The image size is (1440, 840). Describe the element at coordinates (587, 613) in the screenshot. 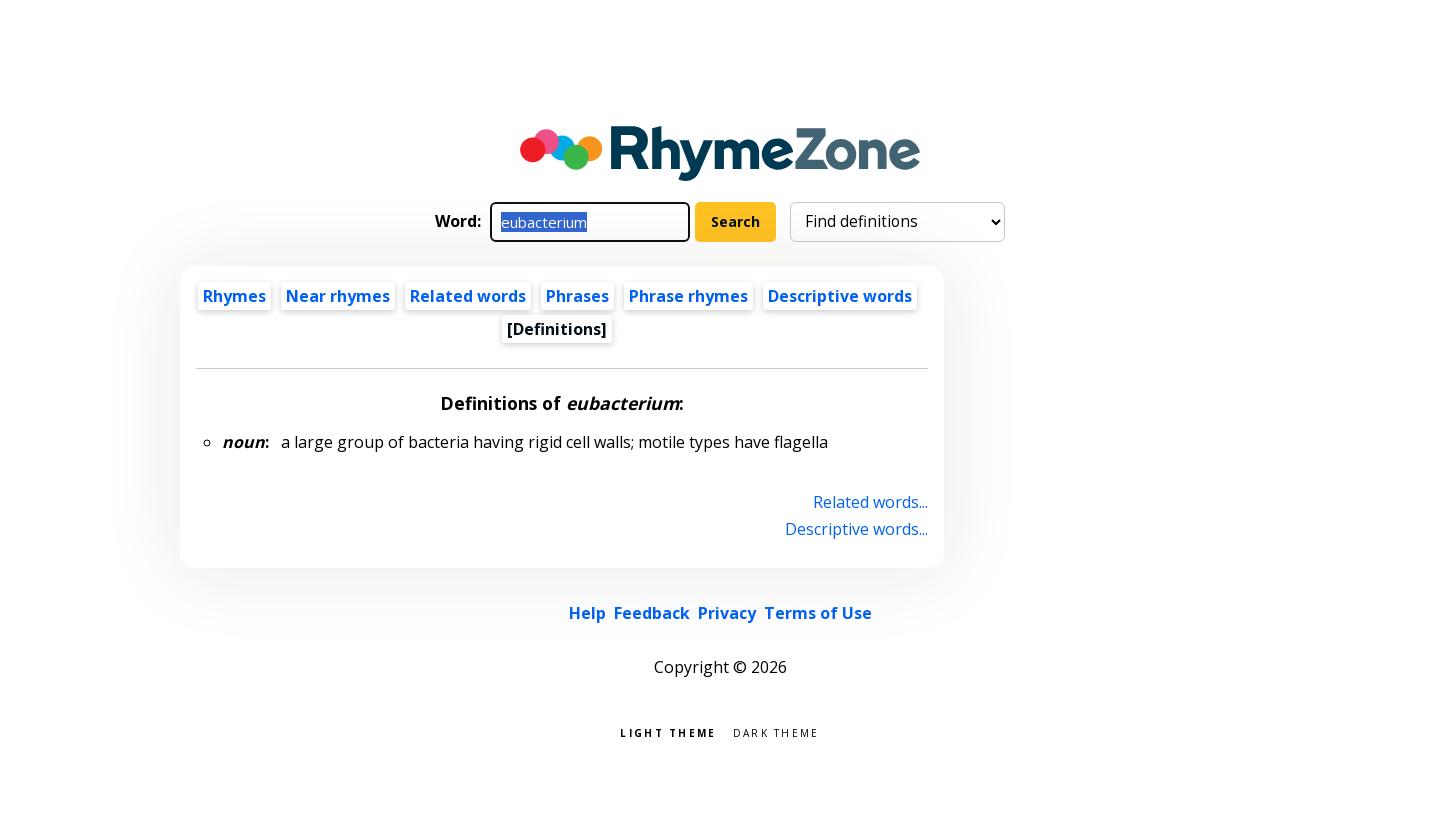

I see `Help` at that location.